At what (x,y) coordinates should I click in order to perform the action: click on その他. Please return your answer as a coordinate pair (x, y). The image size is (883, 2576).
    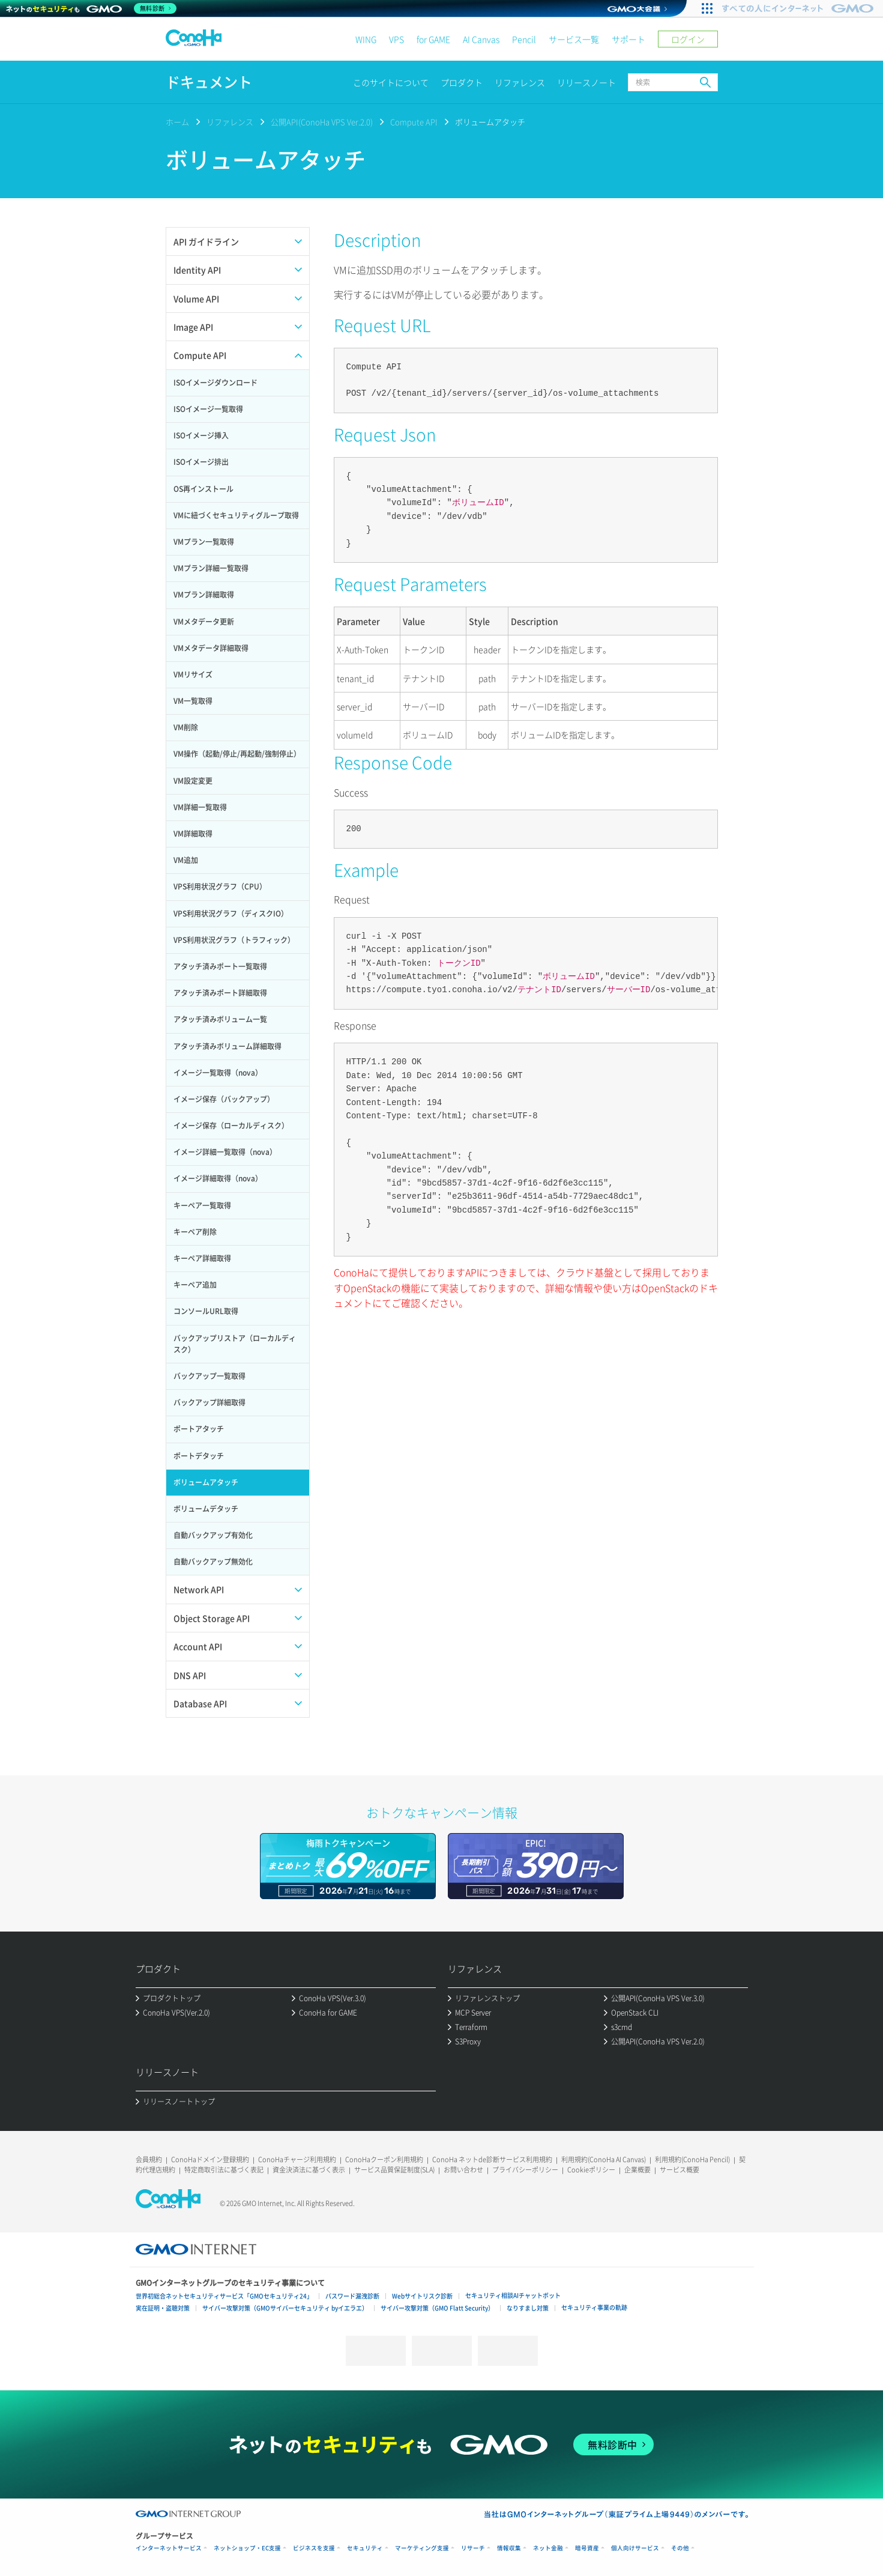
    Looking at the image, I should click on (680, 2548).